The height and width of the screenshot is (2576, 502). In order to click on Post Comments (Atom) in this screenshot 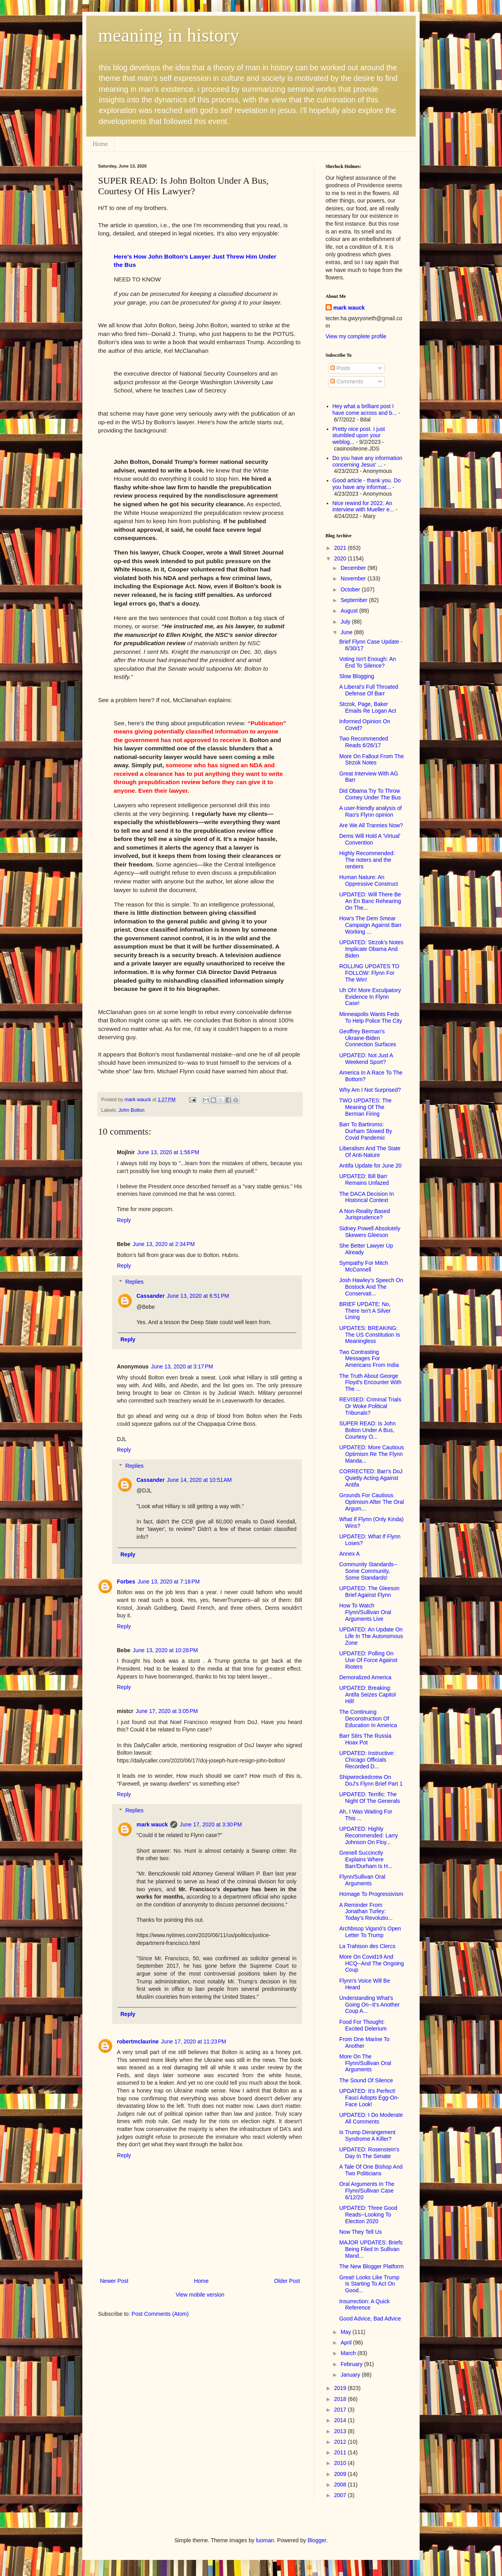, I will do `click(160, 2314)`.